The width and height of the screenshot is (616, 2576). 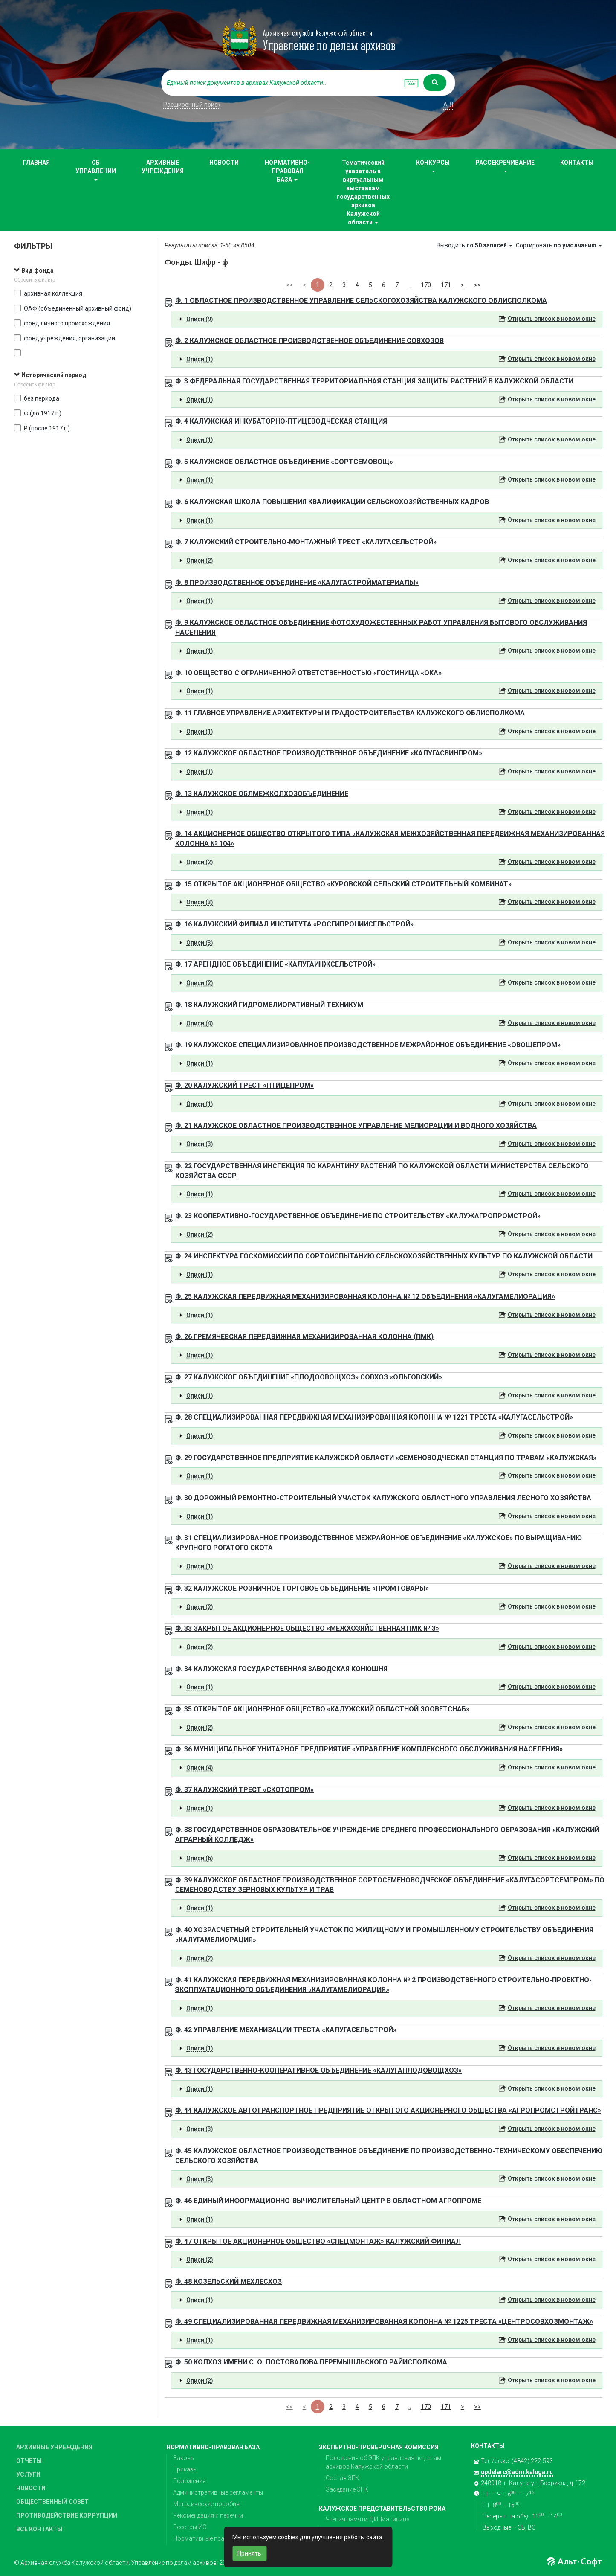 What do you see at coordinates (368, 2519) in the screenshot?
I see `Чтения памяти Д.И. Малинина` at bounding box center [368, 2519].